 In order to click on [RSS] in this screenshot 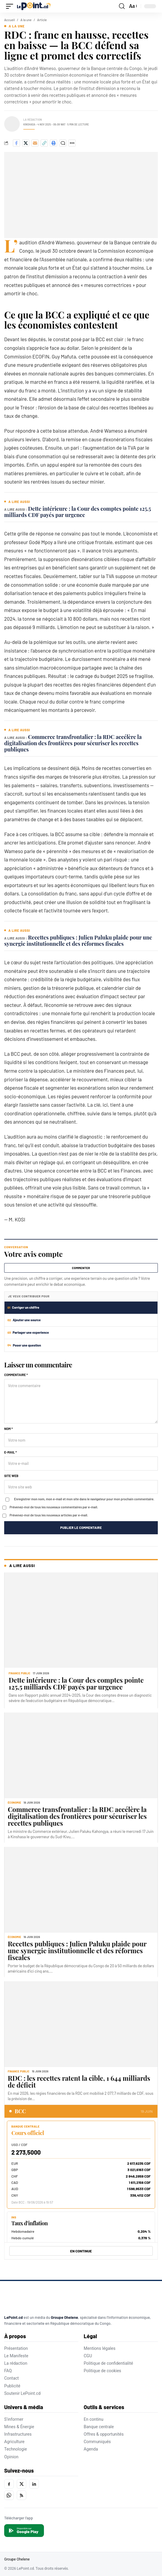, I will do `click(21, 2495)`.